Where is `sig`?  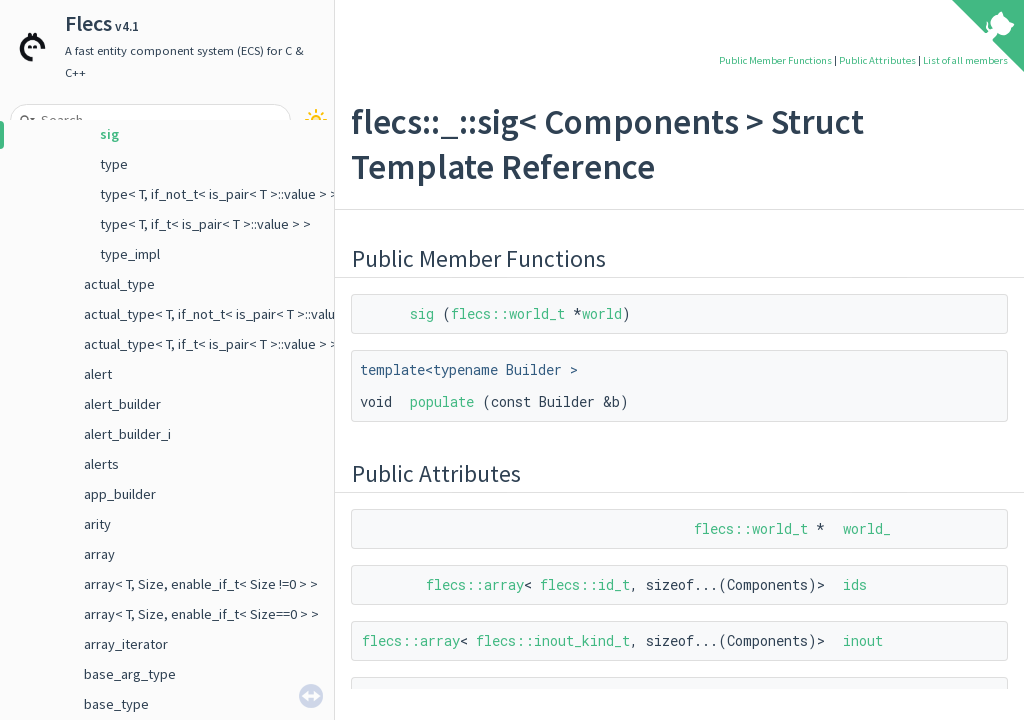 sig is located at coordinates (109, 134).